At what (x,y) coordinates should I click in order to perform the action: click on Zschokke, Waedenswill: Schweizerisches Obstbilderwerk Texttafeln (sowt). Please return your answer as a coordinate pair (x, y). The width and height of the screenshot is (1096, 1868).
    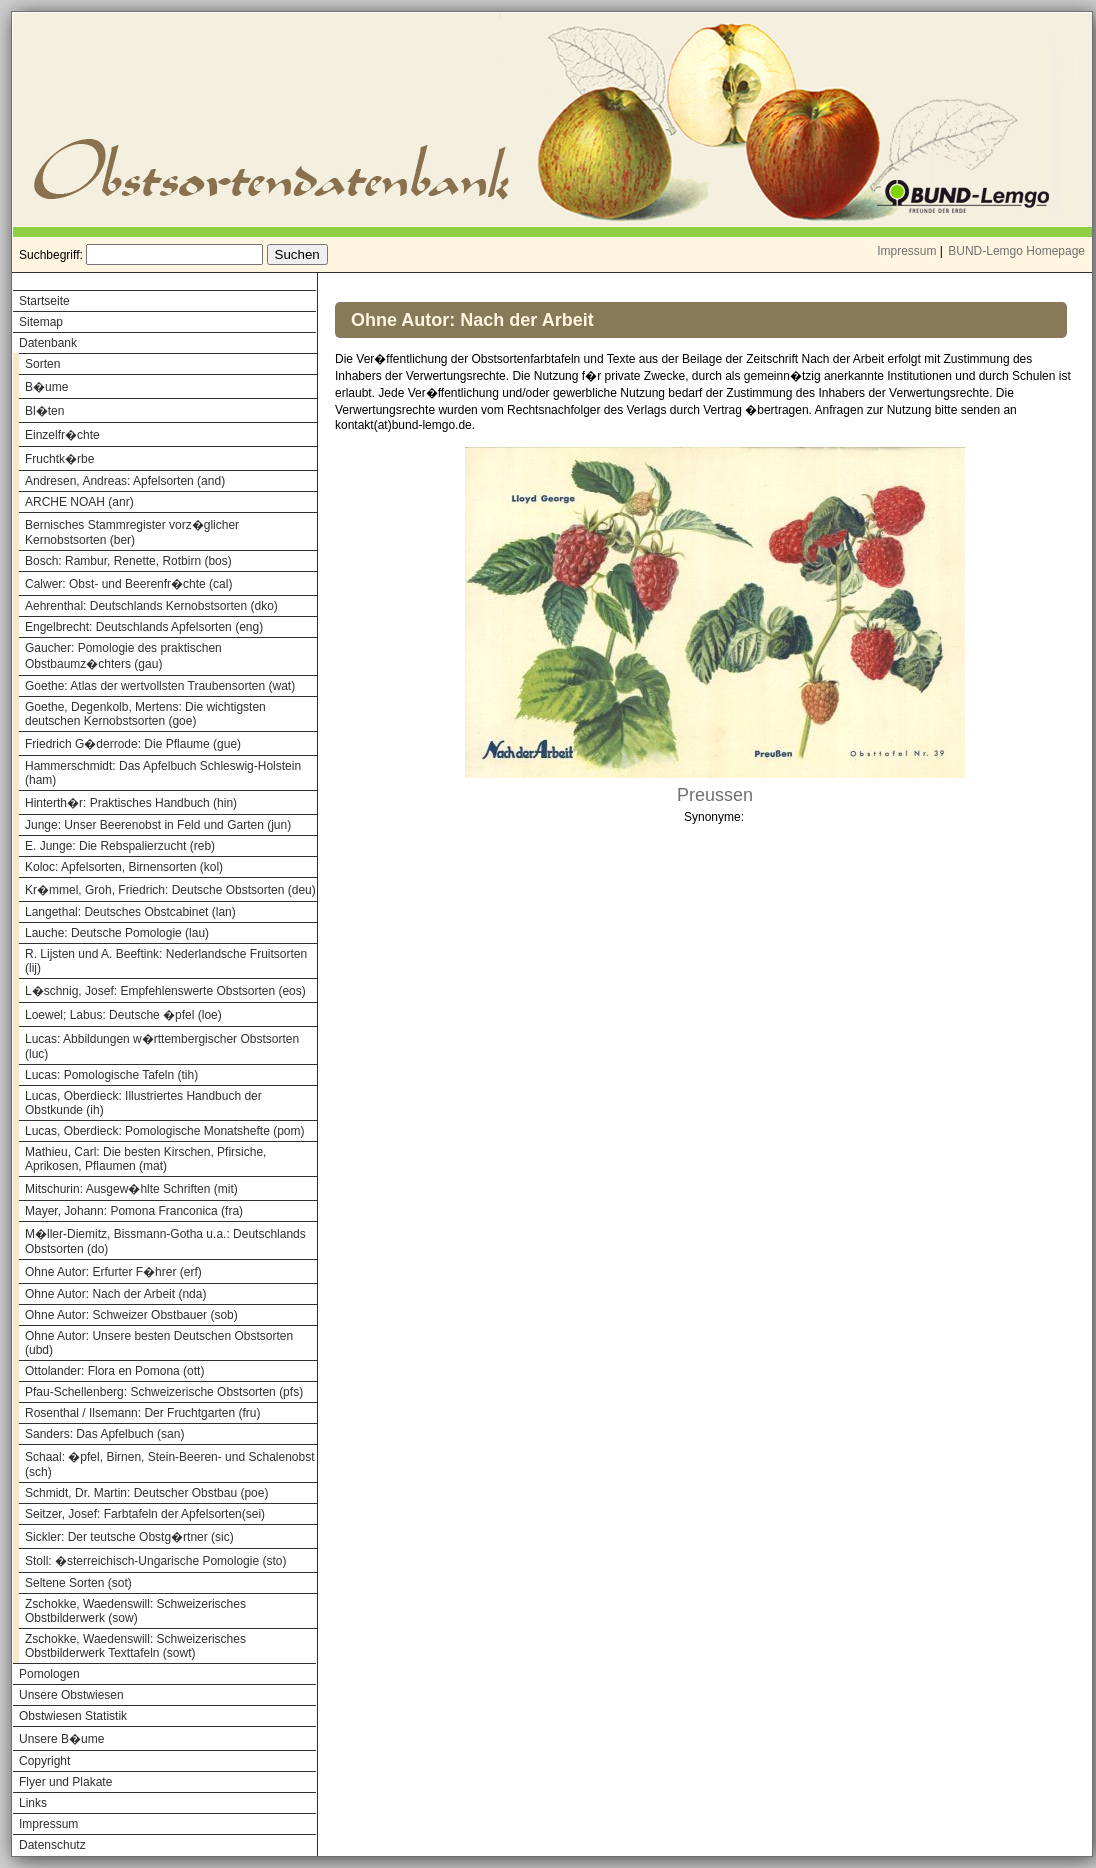
    Looking at the image, I should click on (135, 1646).